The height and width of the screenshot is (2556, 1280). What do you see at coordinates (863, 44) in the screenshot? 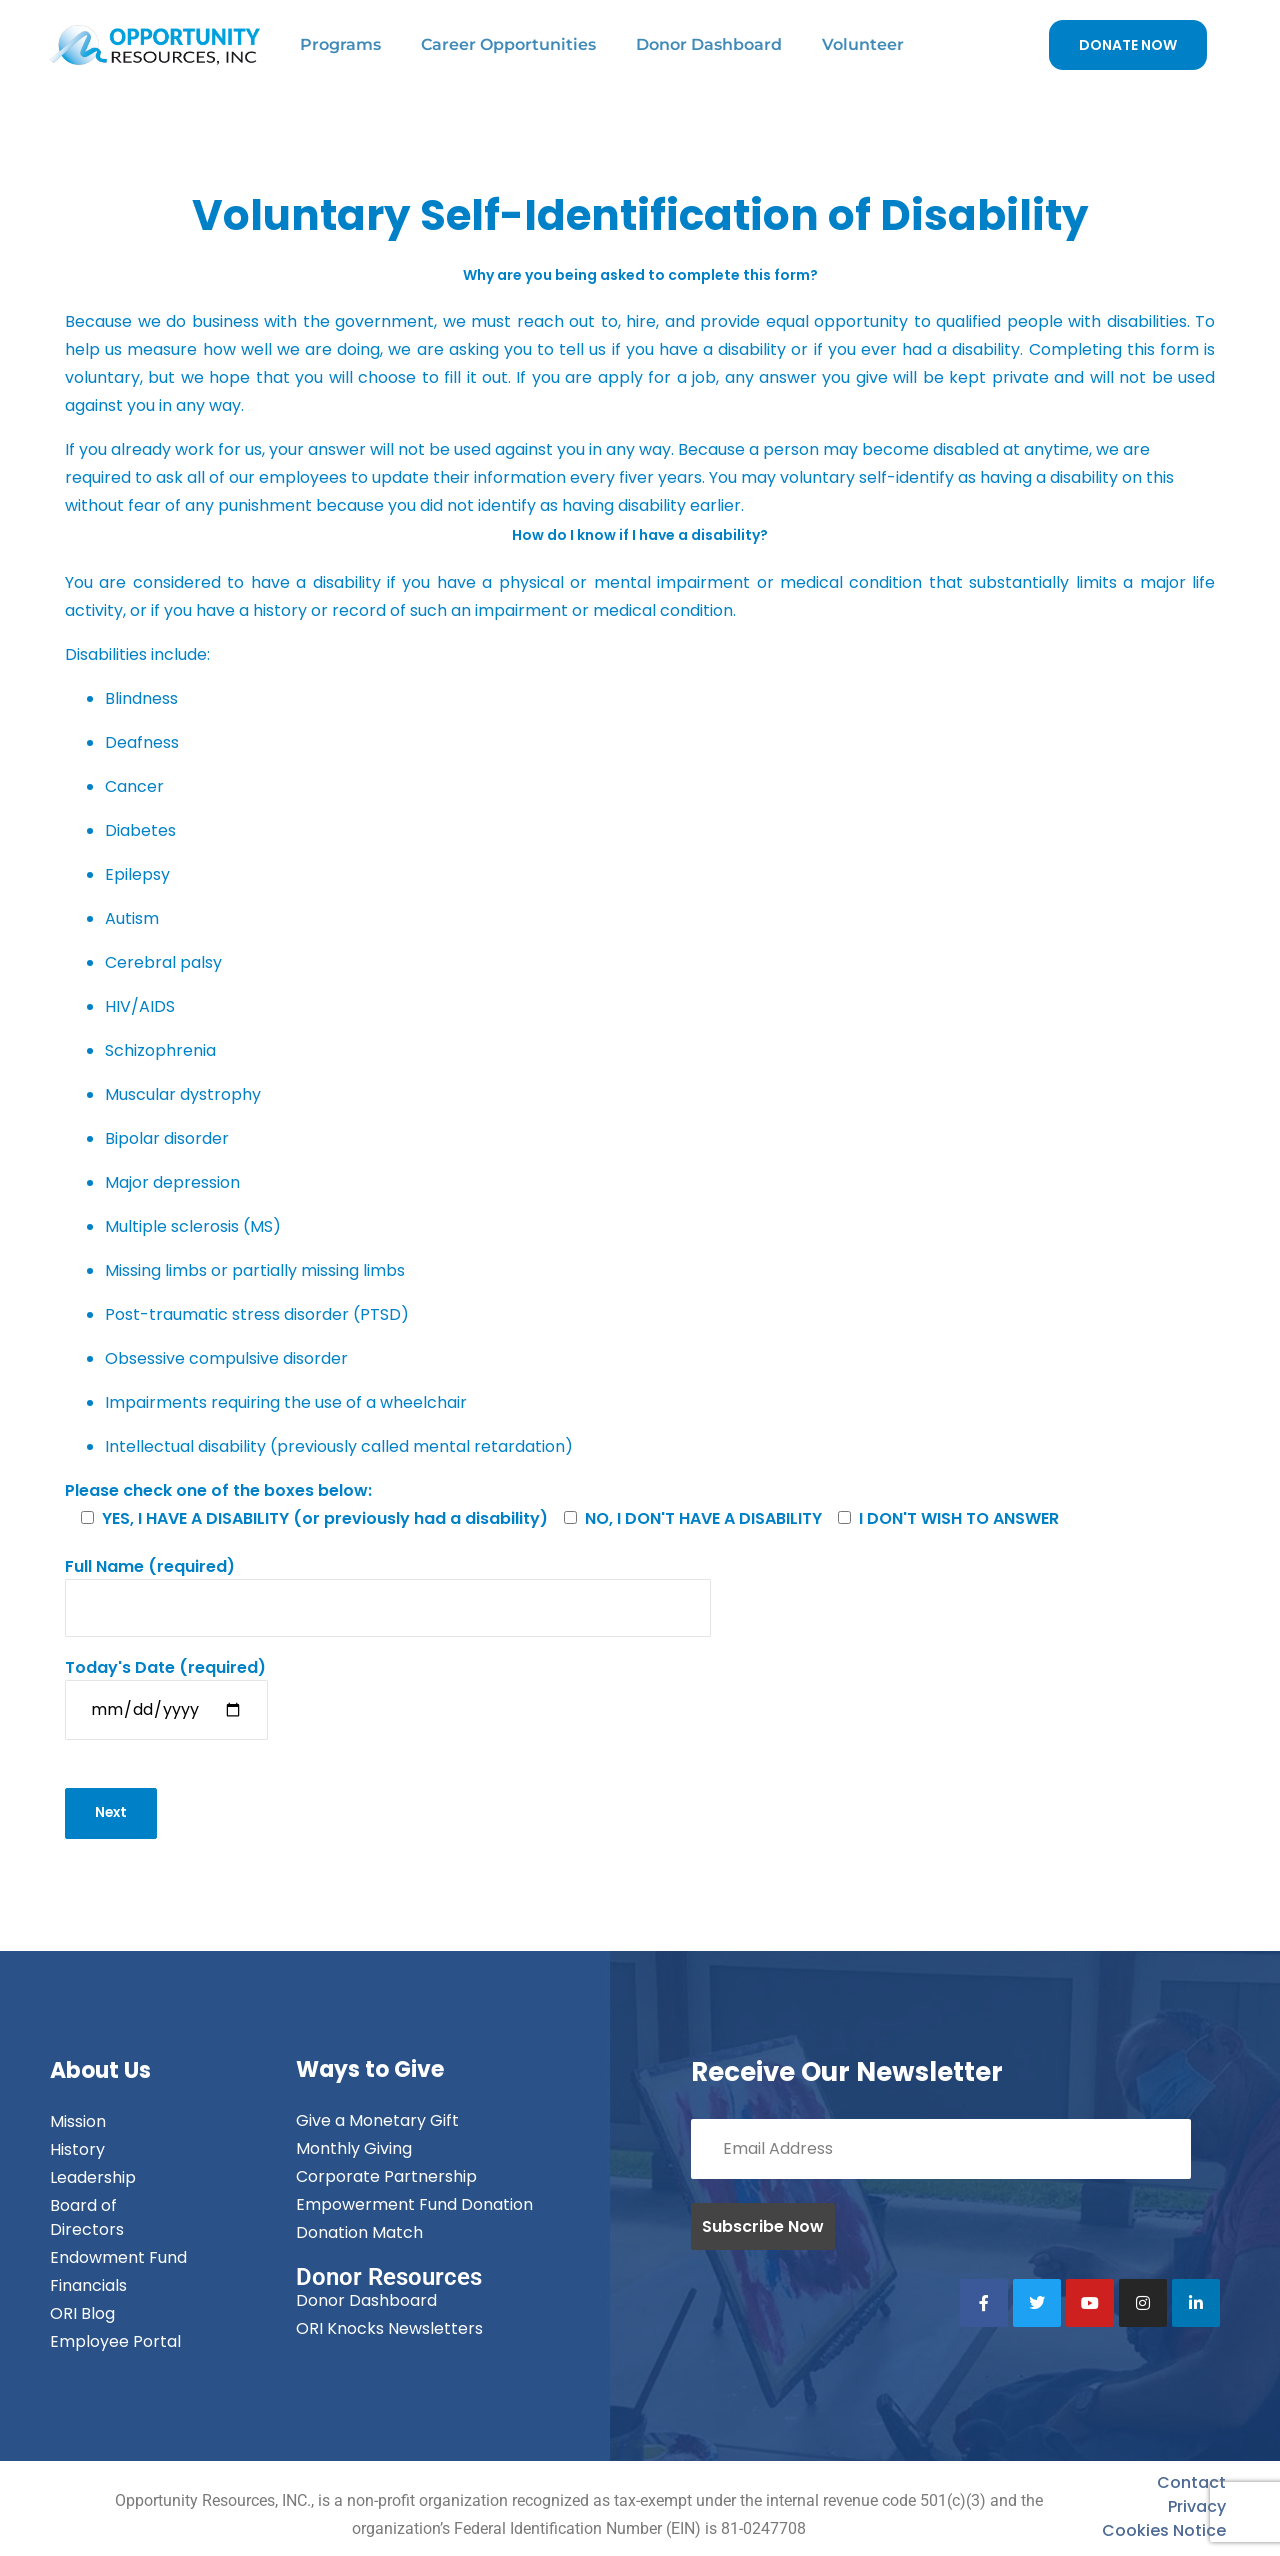
I see `Volunteer` at bounding box center [863, 44].